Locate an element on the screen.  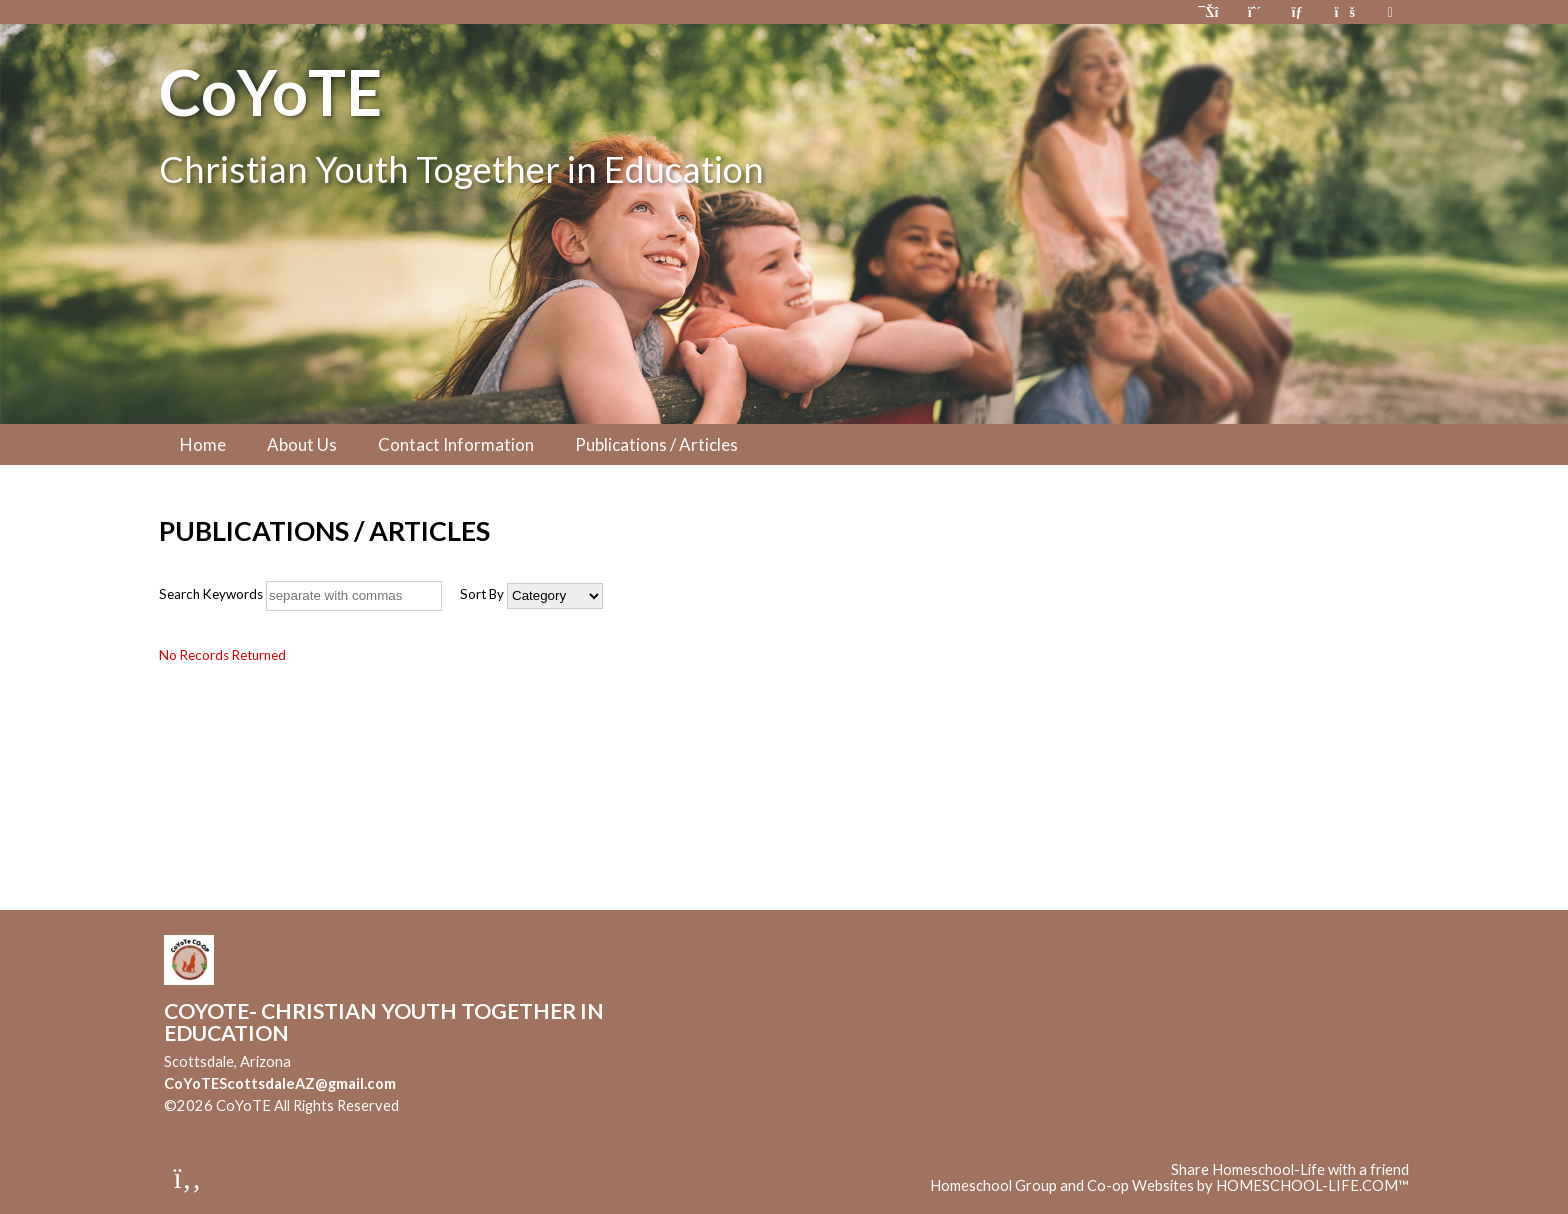
Share Homeschool-Life with a friend is located at coordinates (1290, 1169).